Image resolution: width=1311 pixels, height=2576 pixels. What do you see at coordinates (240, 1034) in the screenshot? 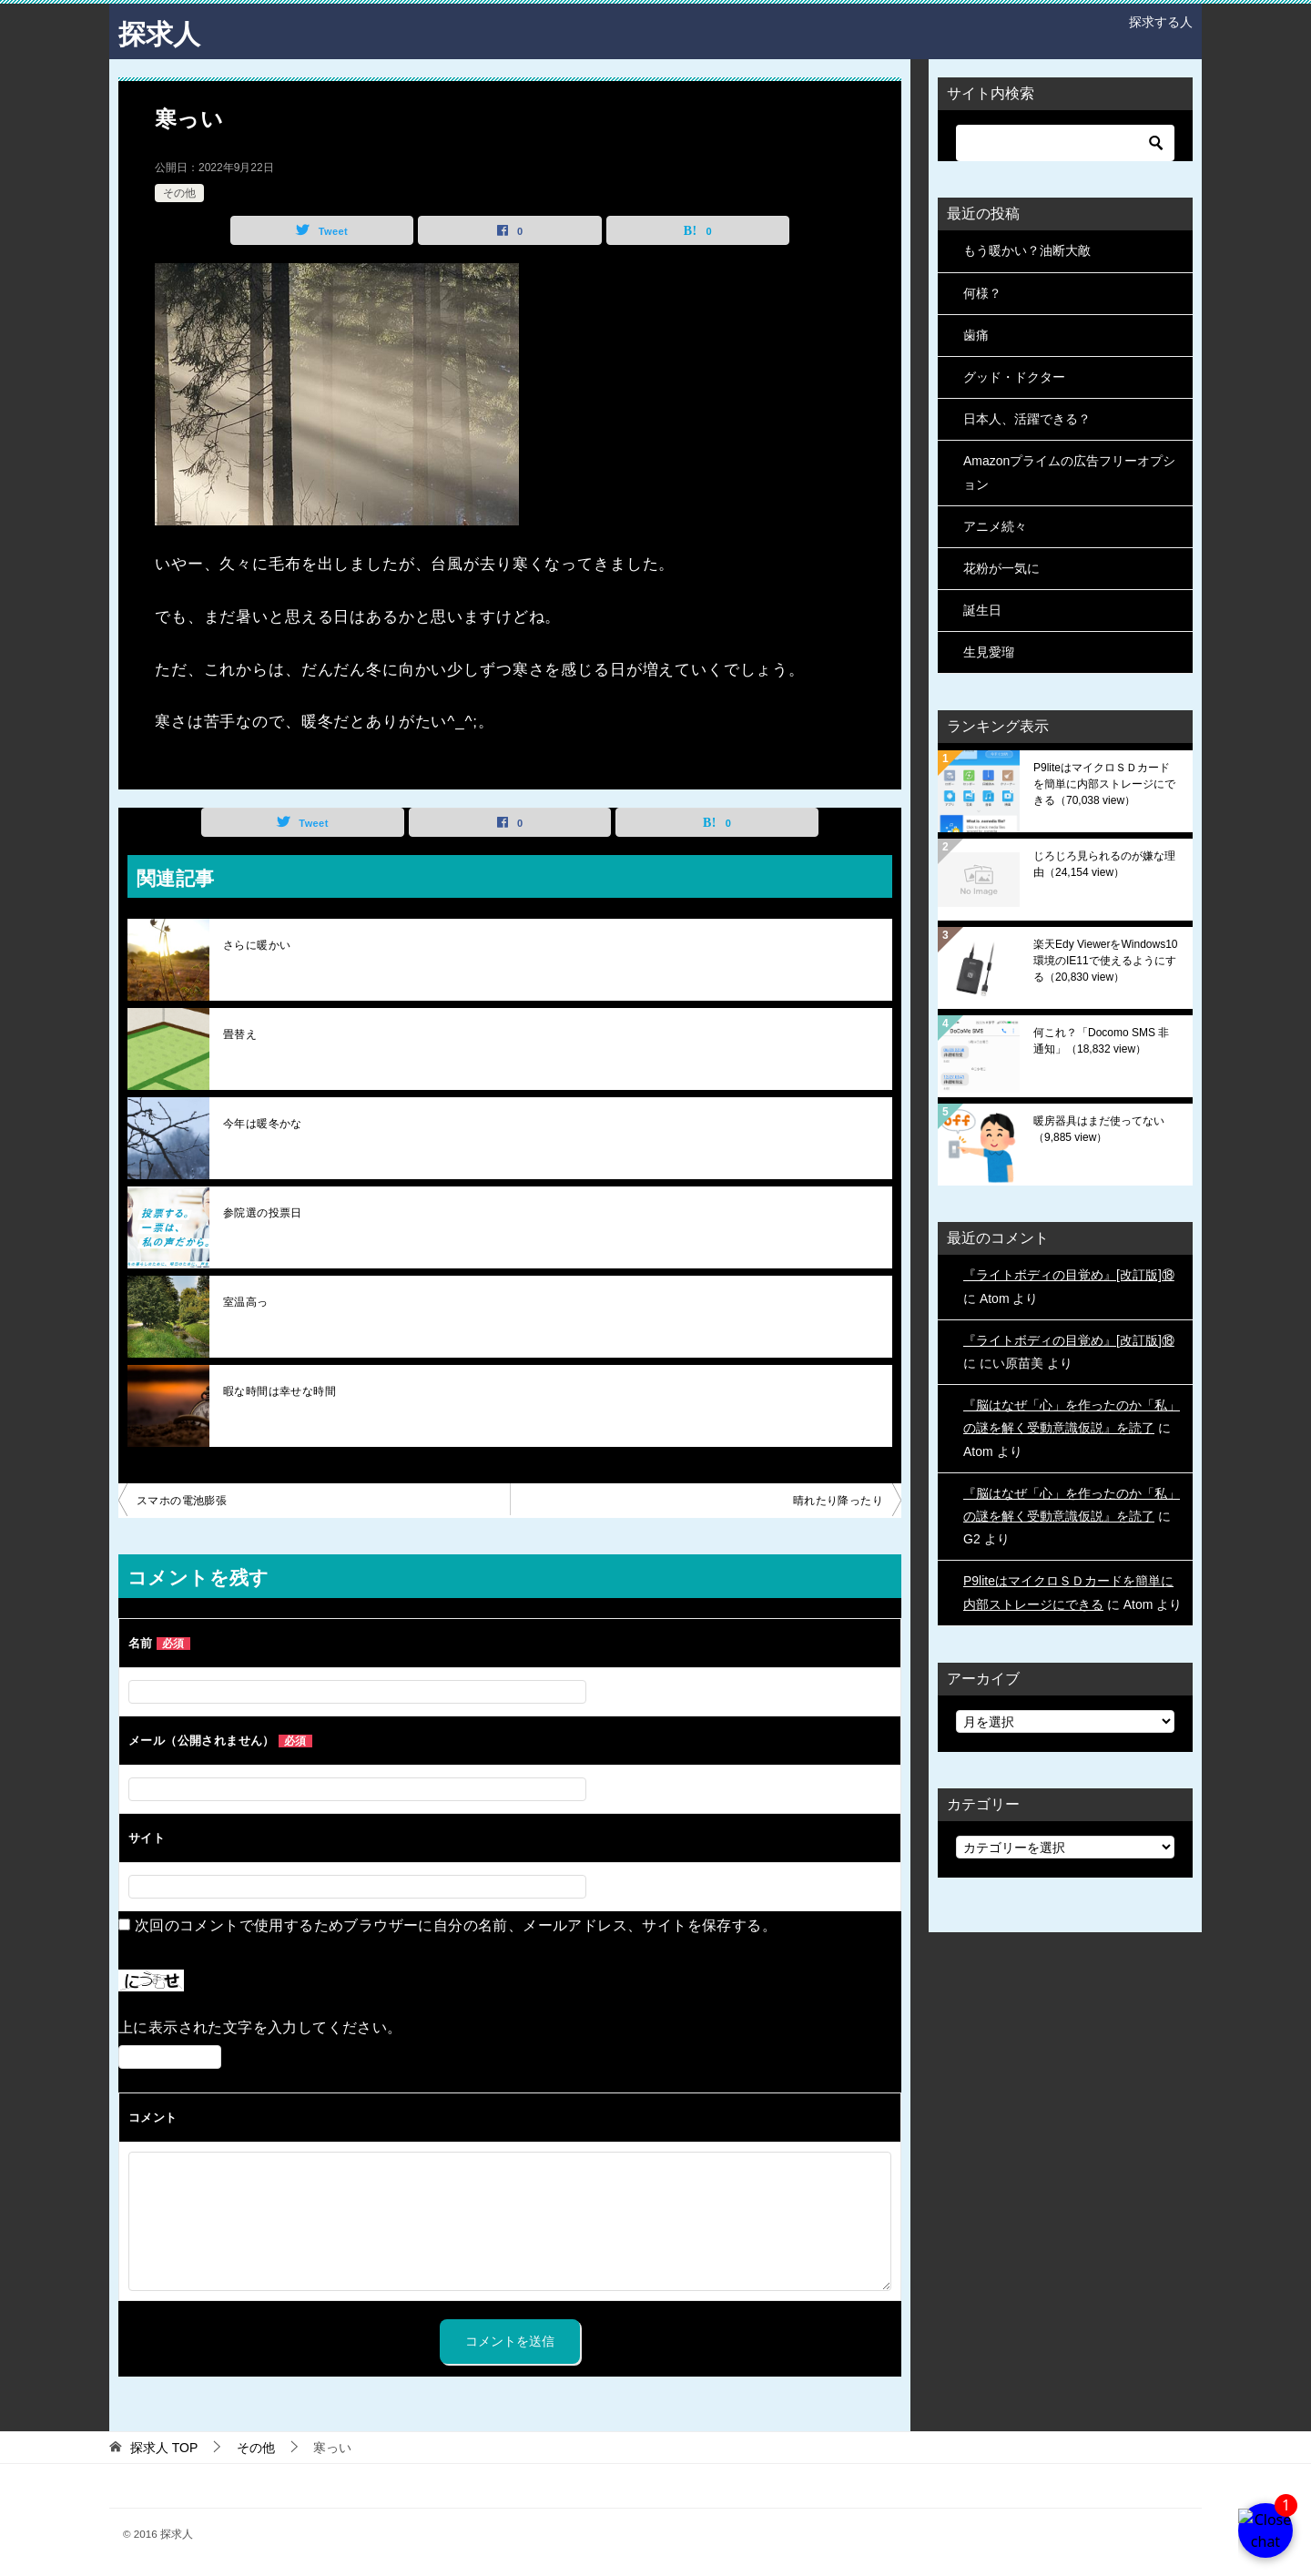
I see `畳替え` at bounding box center [240, 1034].